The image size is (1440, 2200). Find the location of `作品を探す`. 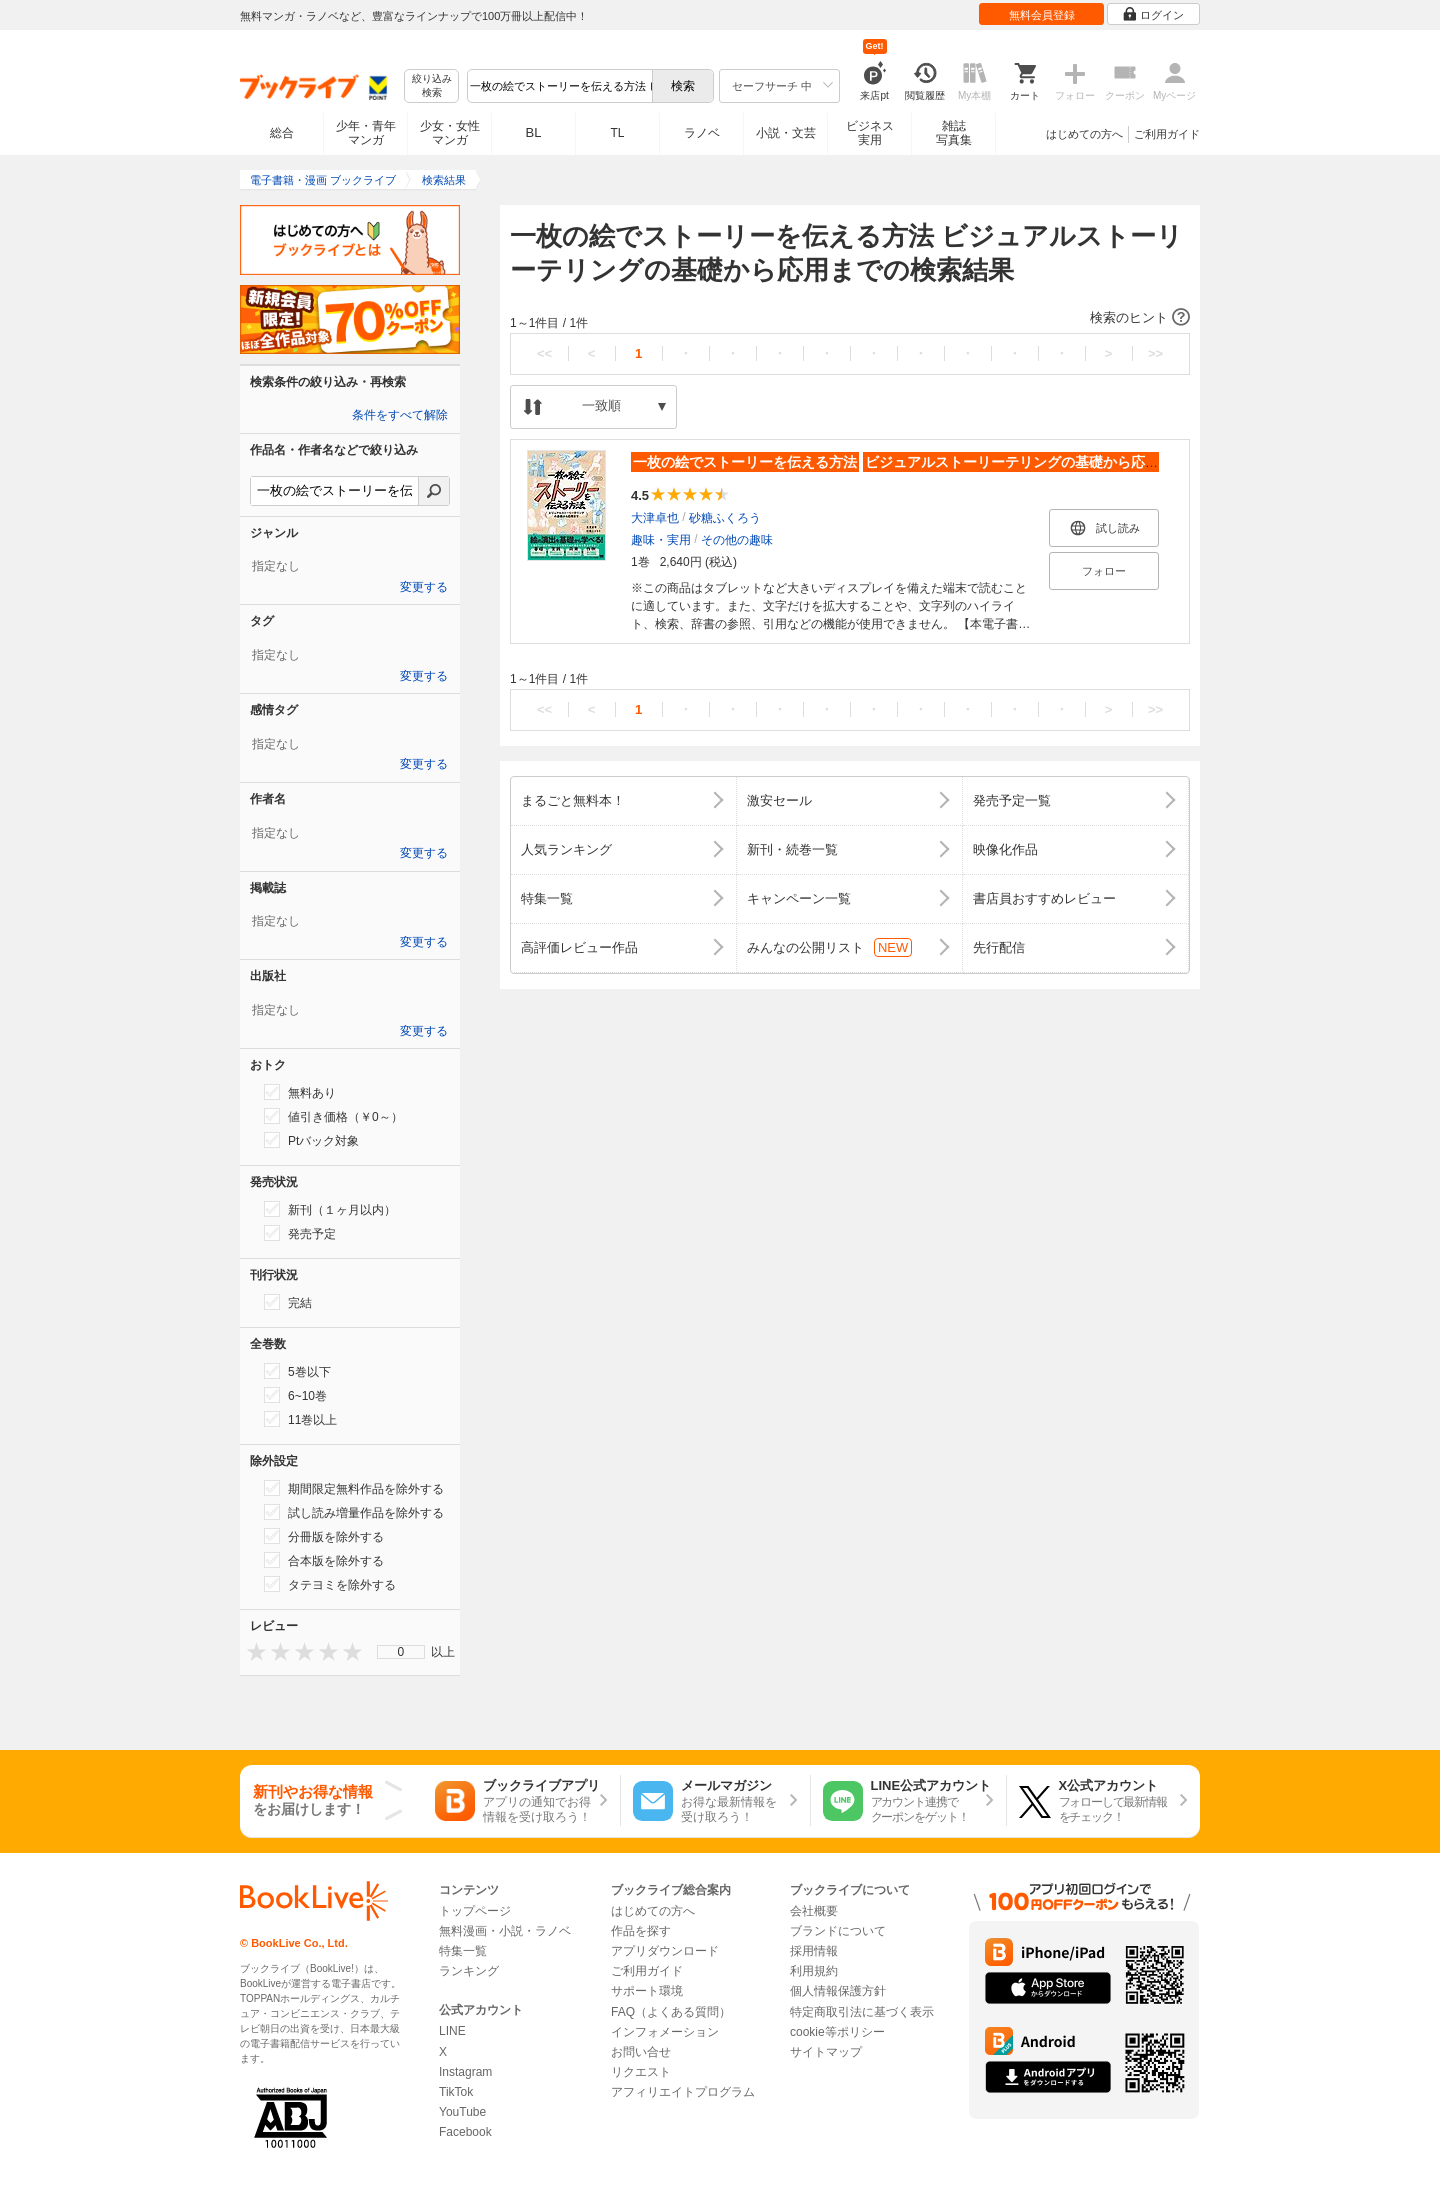

作品を探す is located at coordinates (641, 1931).